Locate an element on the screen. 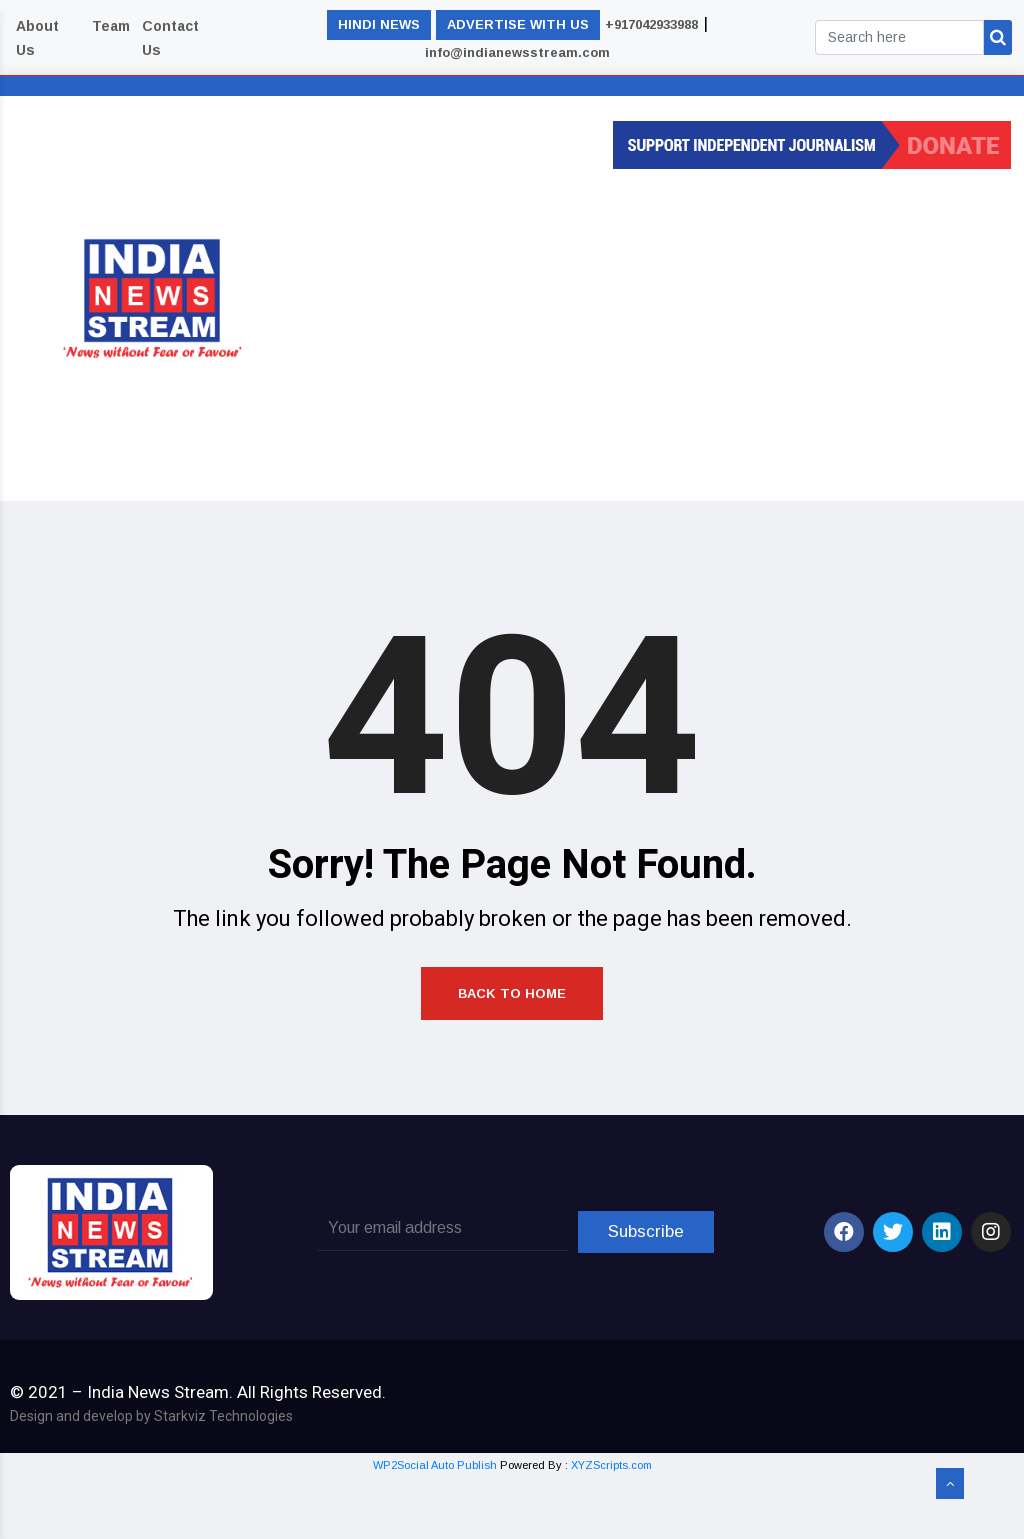 This screenshot has width=1024, height=1539. Back to Home is located at coordinates (512, 1039).